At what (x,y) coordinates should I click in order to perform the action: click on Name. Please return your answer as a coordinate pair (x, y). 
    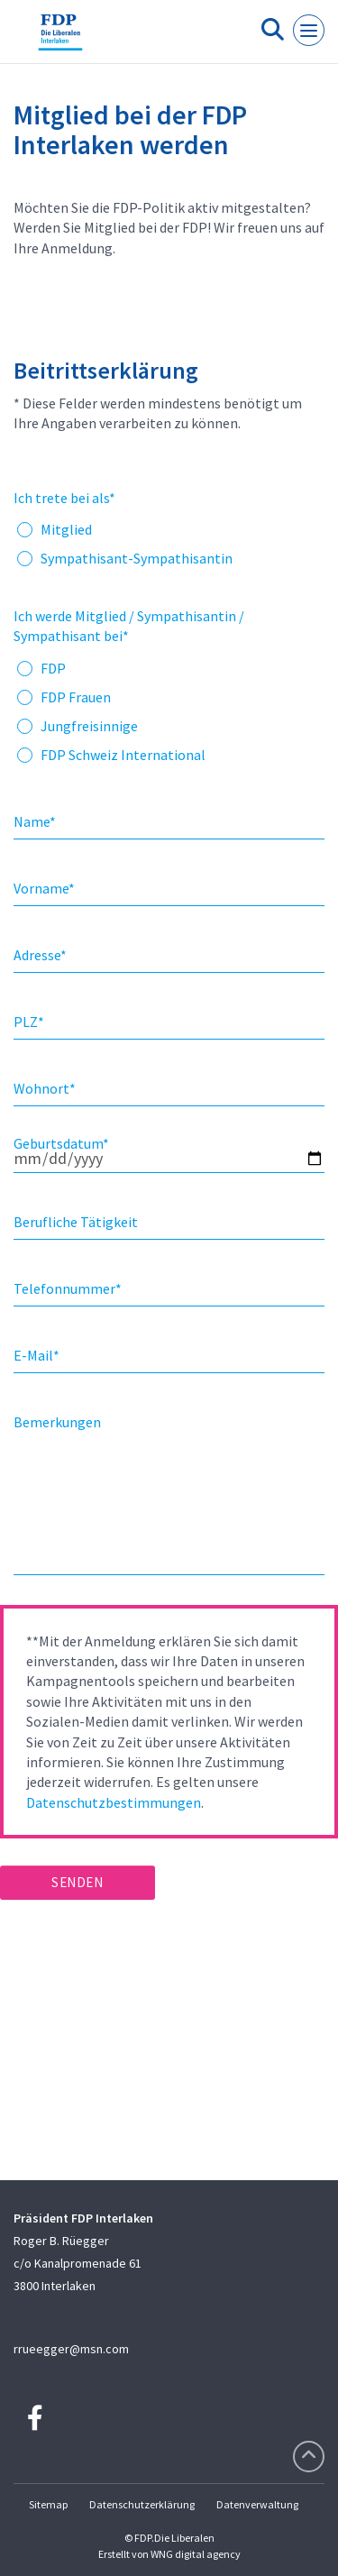
    Looking at the image, I should click on (35, 821).